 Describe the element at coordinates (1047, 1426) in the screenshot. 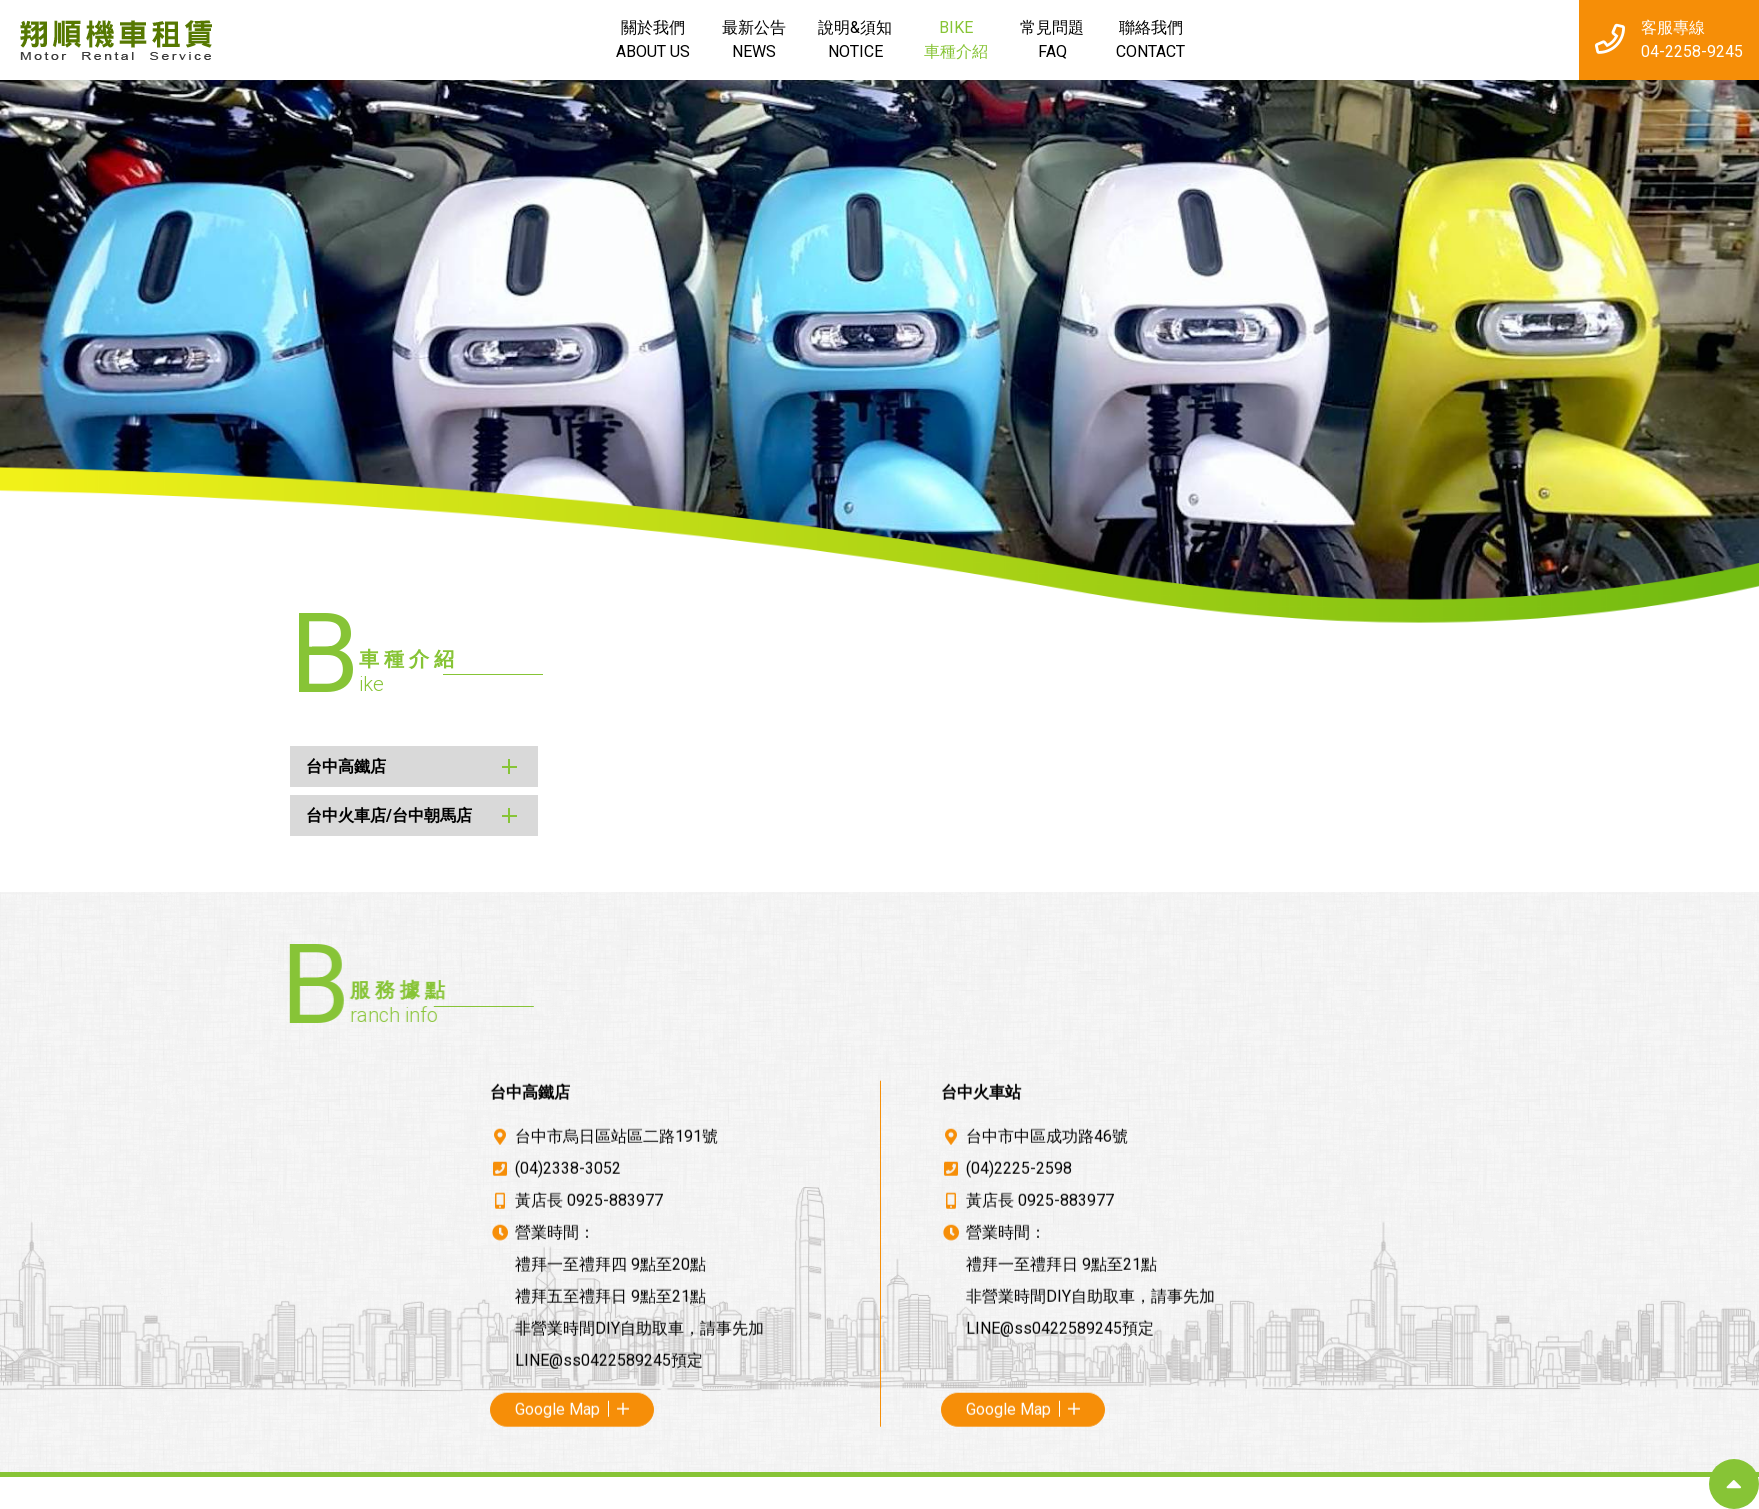

I see `台中市中區成功路46號` at that location.